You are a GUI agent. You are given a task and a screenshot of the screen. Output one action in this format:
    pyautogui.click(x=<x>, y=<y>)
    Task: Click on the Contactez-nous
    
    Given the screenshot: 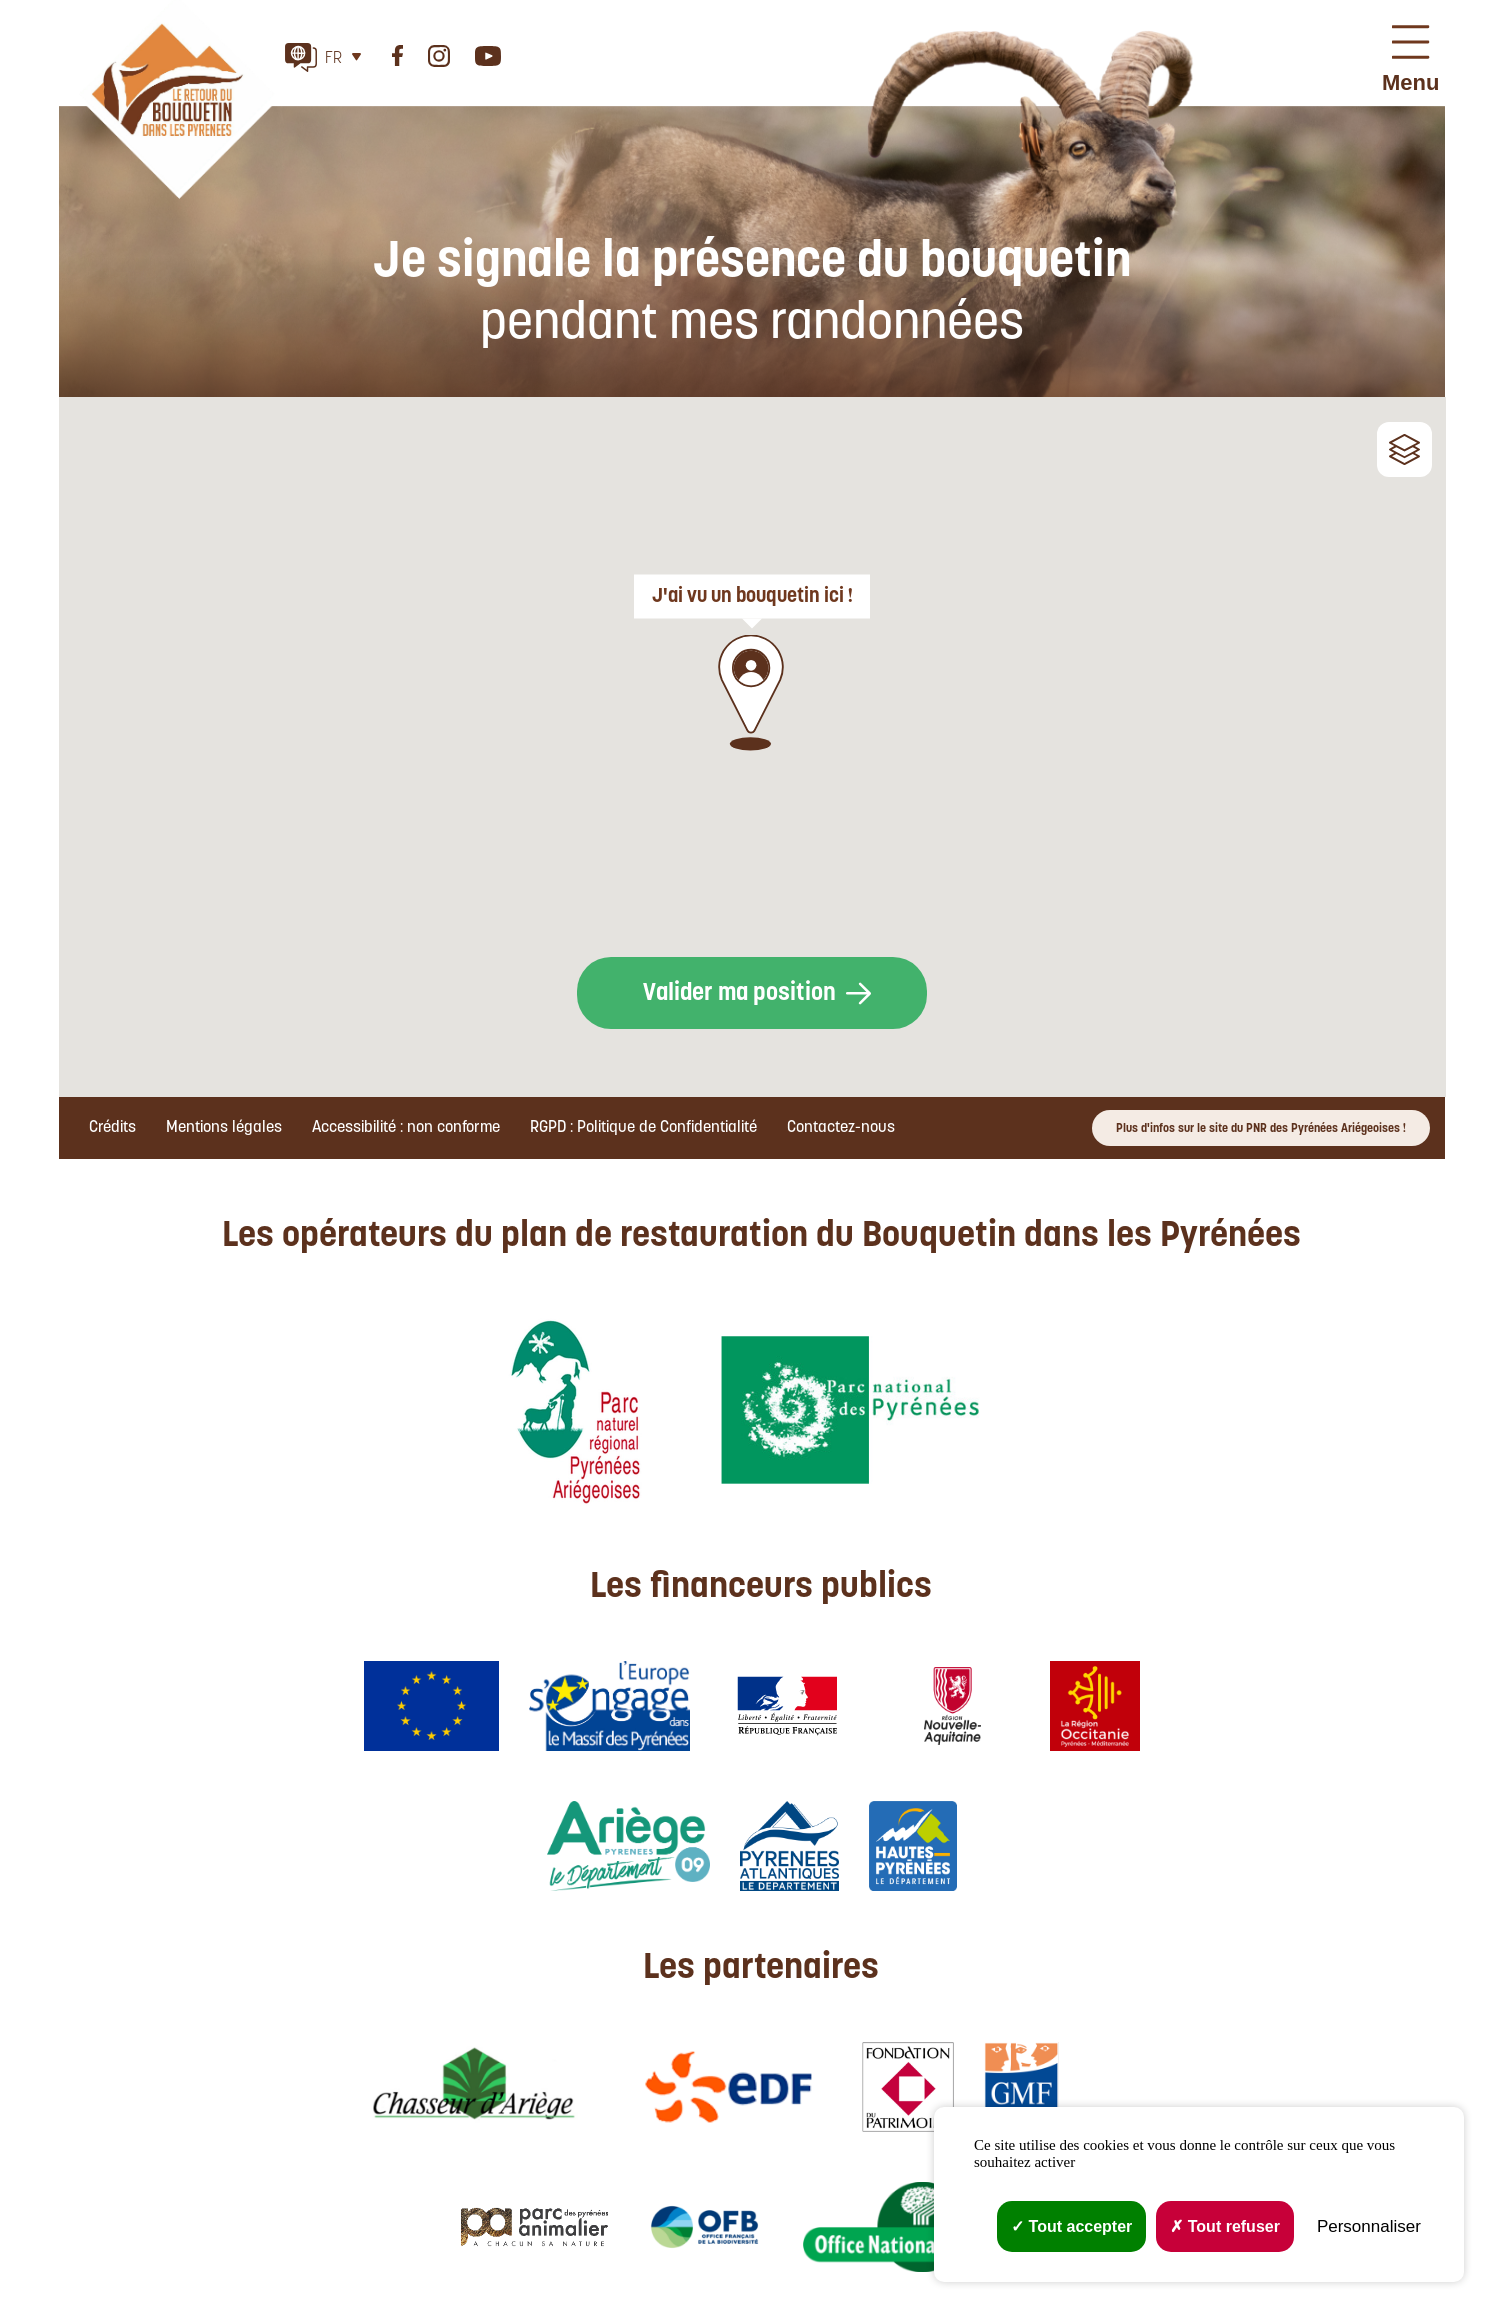 What is the action you would take?
    pyautogui.click(x=841, y=1128)
    